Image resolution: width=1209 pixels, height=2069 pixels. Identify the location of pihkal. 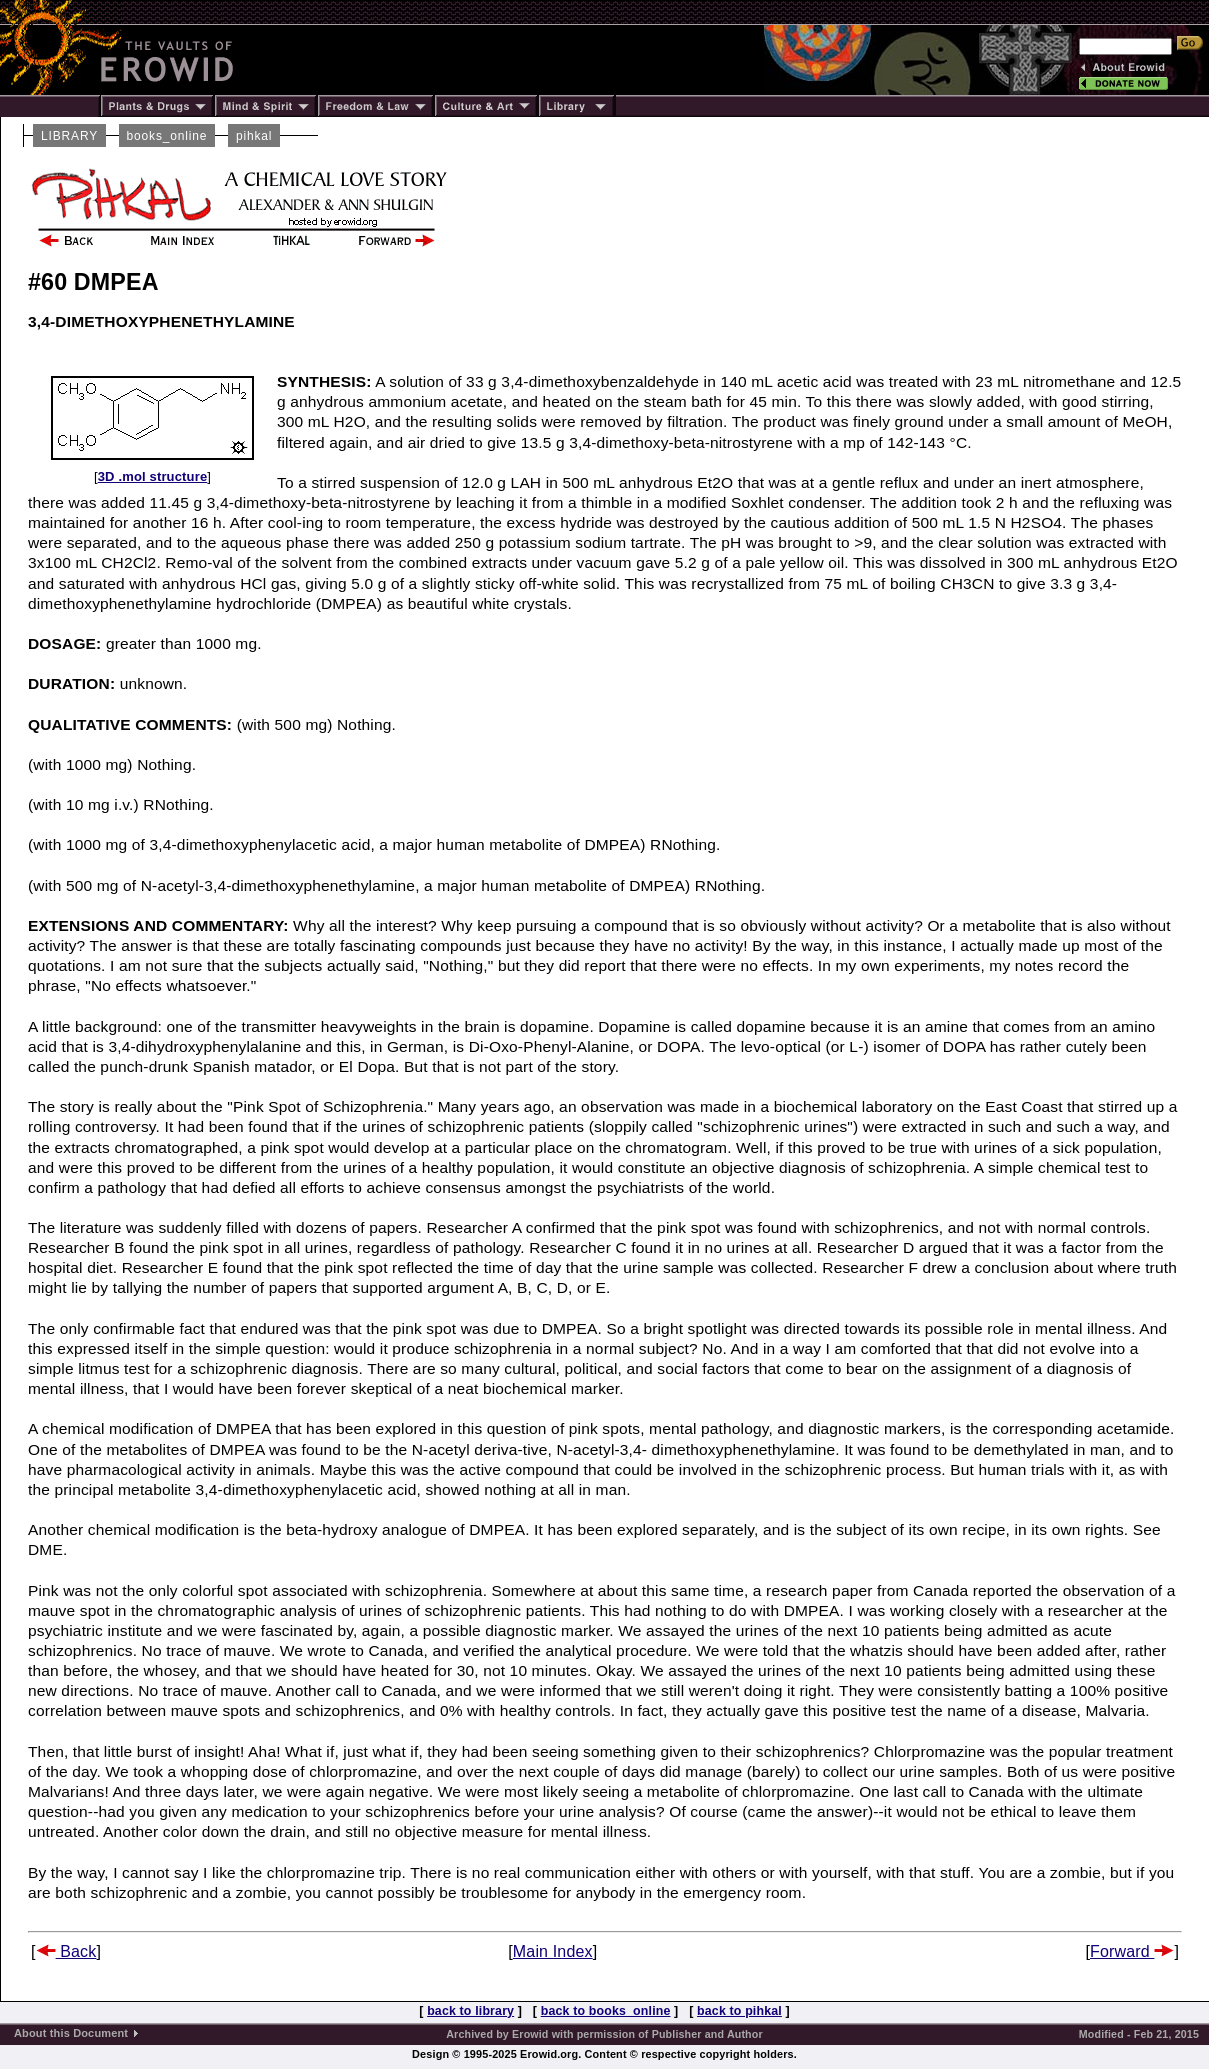
(254, 136).